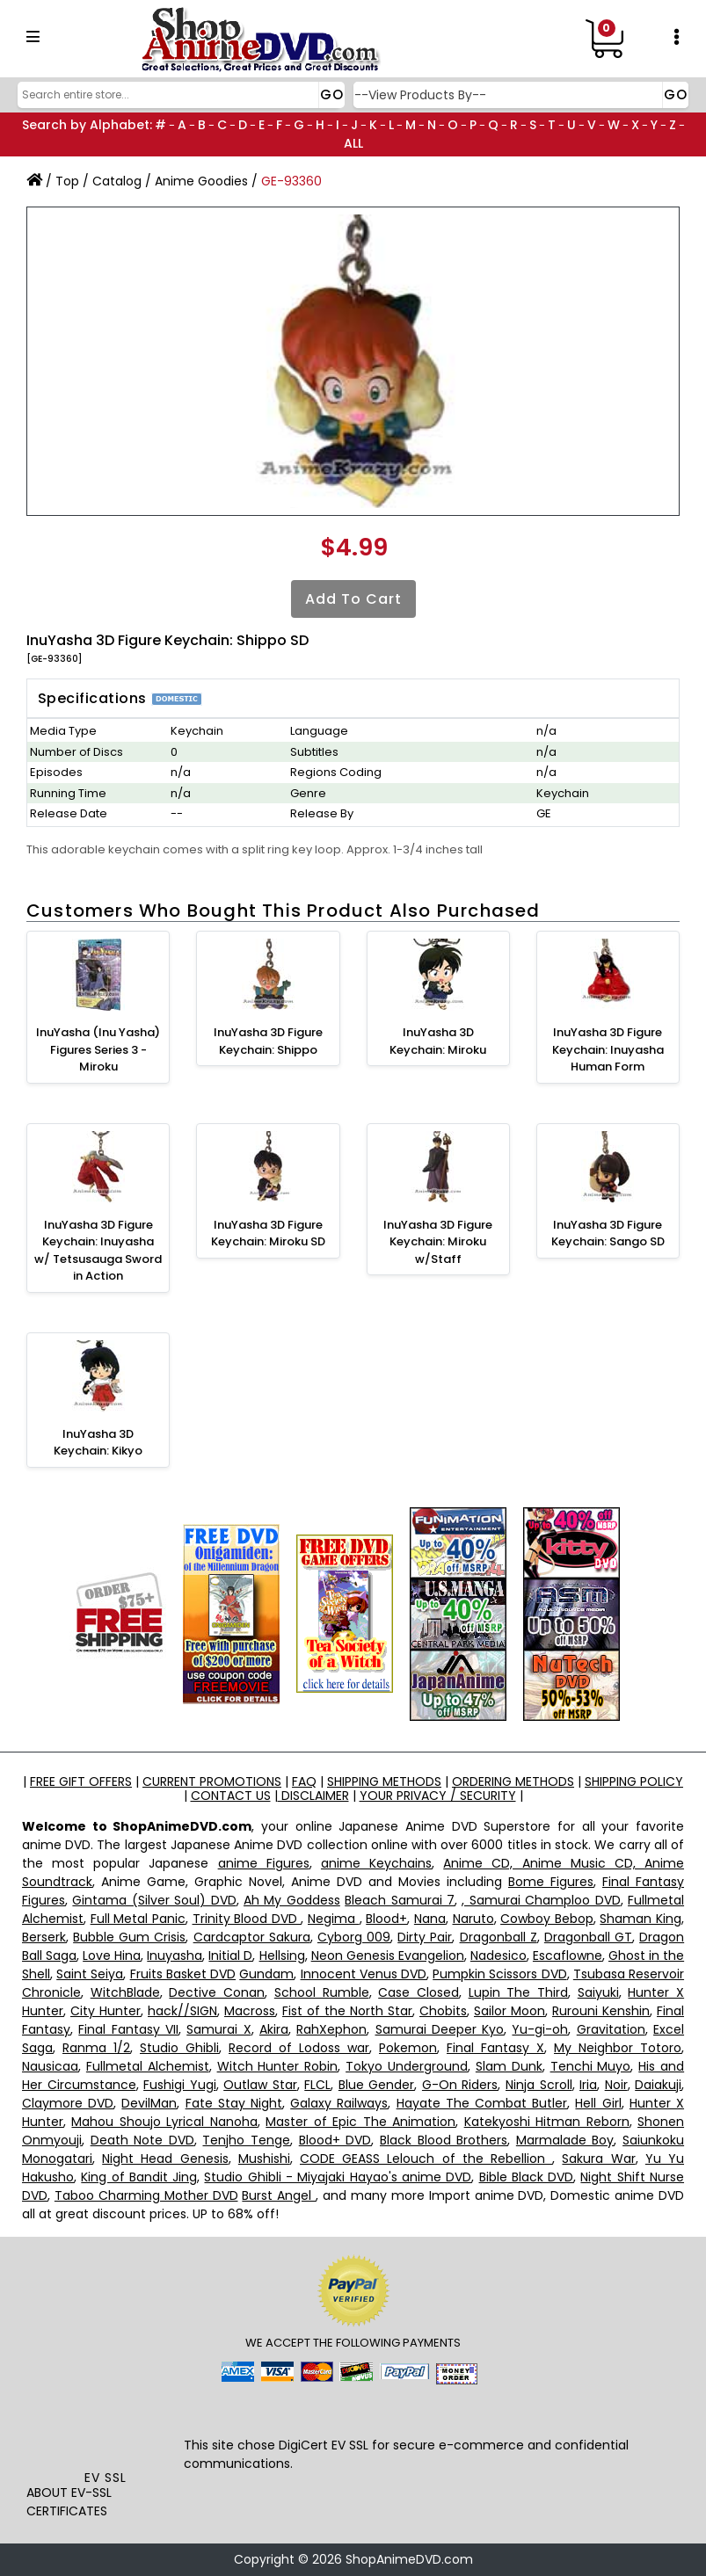  I want to click on Blood+, so click(386, 1918).